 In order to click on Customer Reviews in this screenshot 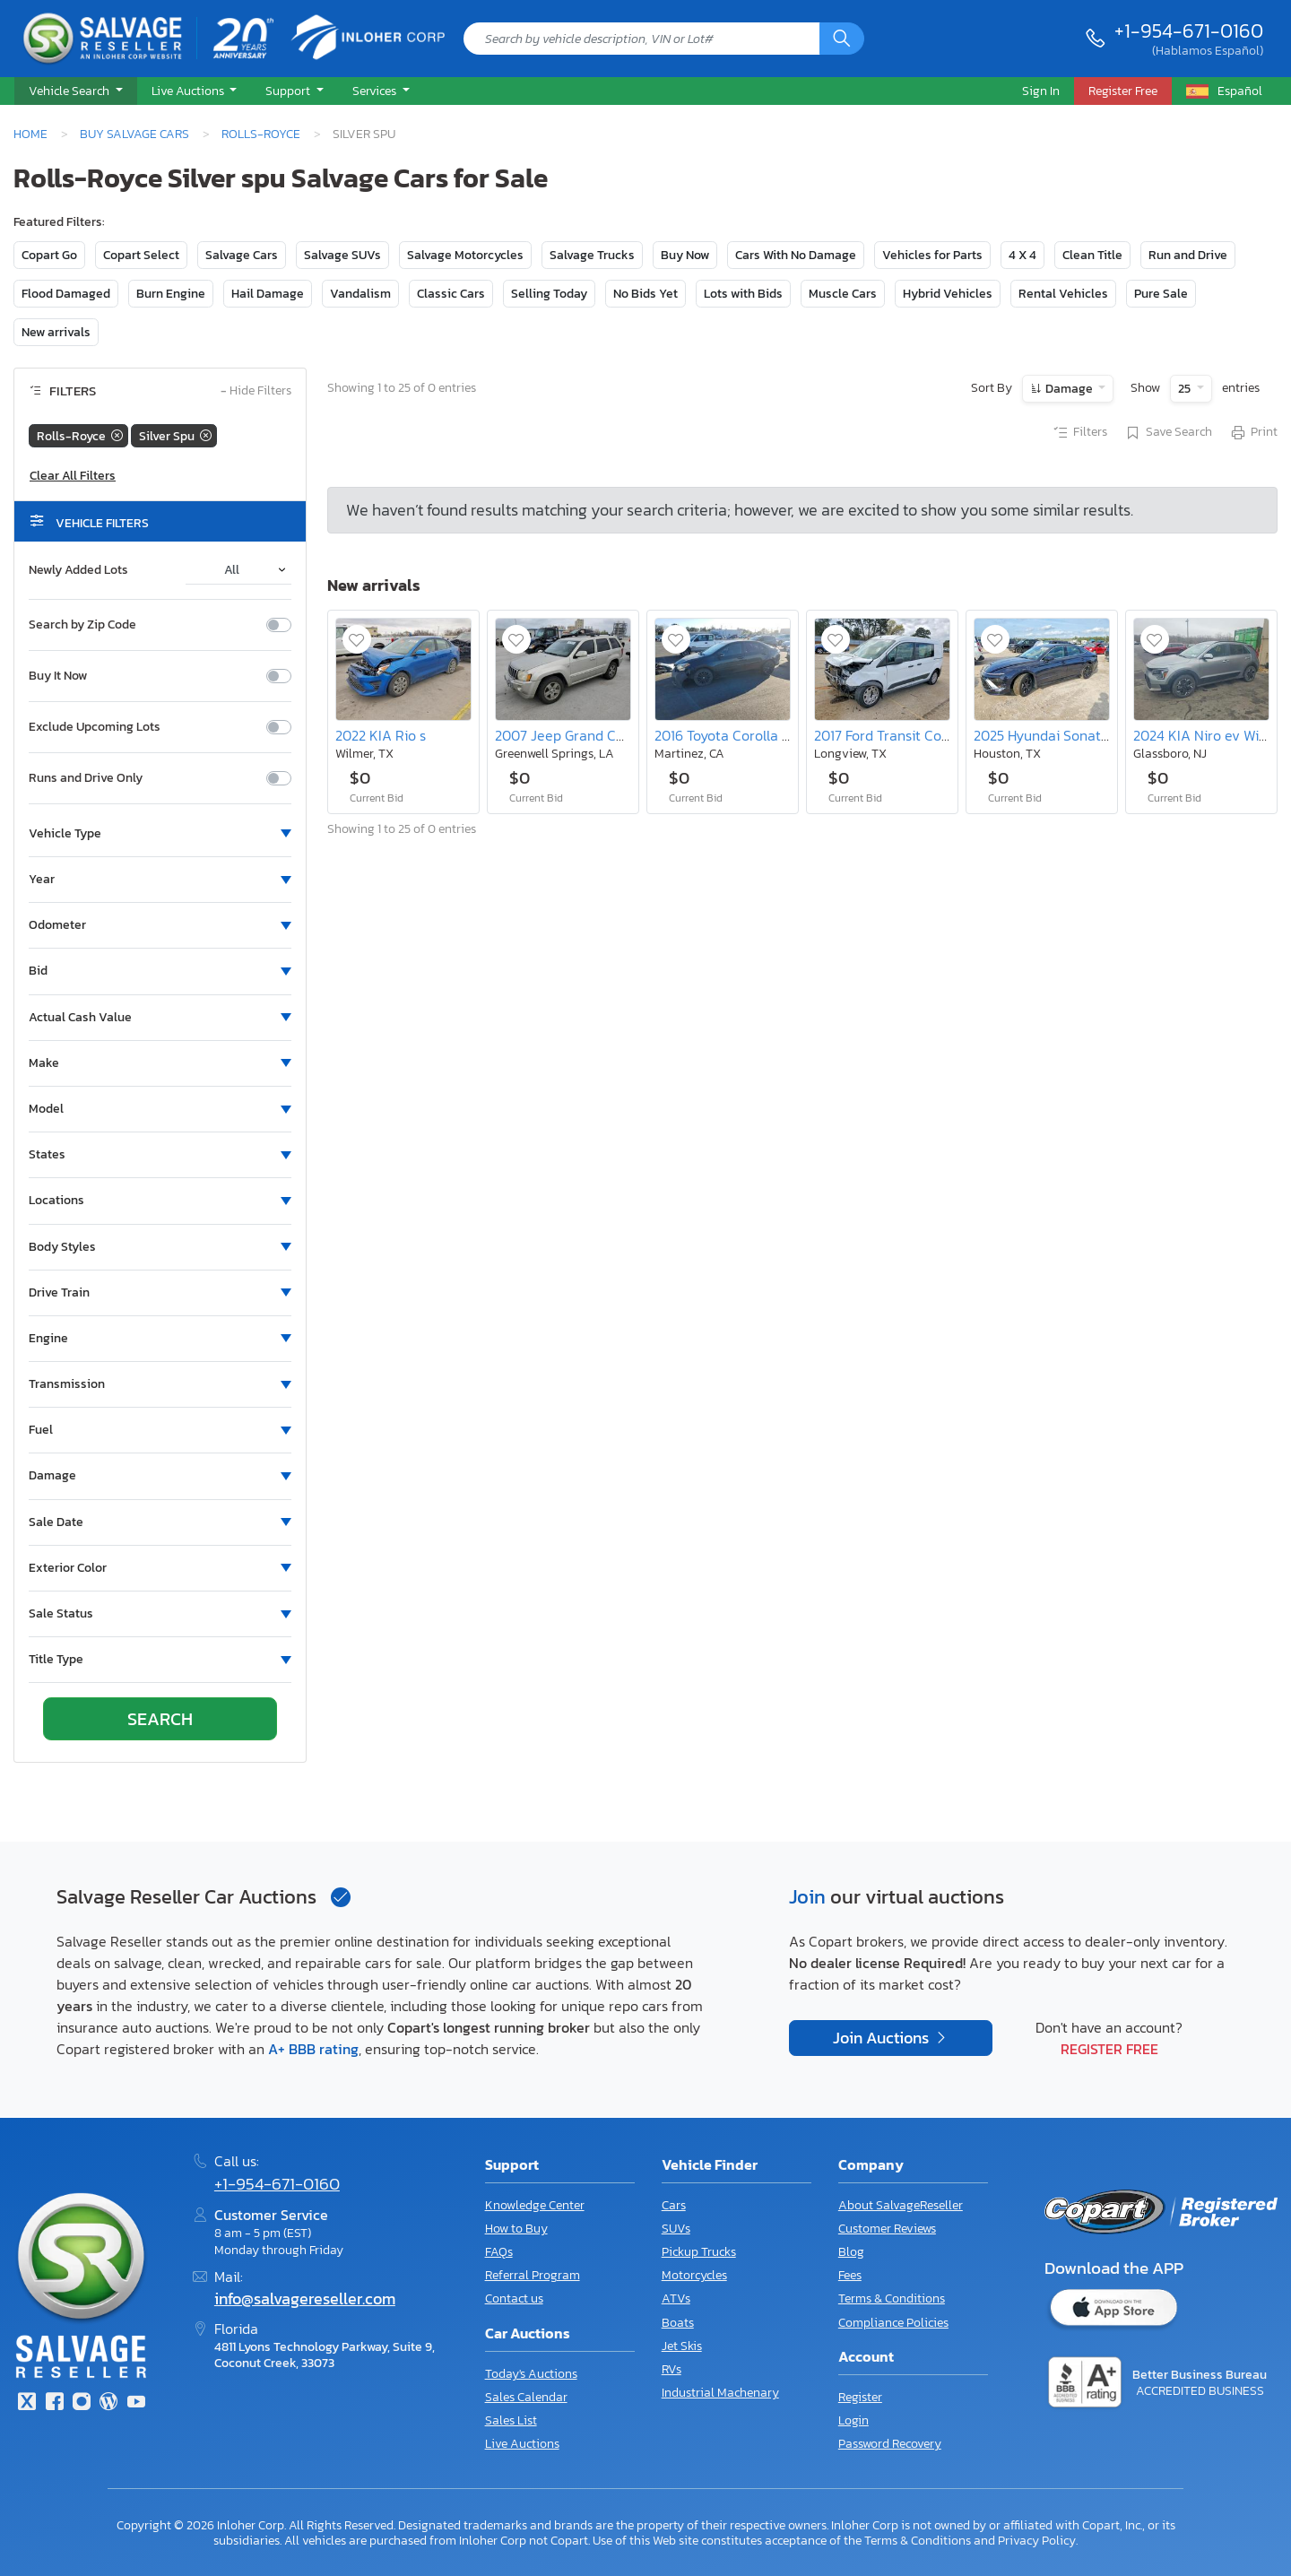, I will do `click(887, 2228)`.